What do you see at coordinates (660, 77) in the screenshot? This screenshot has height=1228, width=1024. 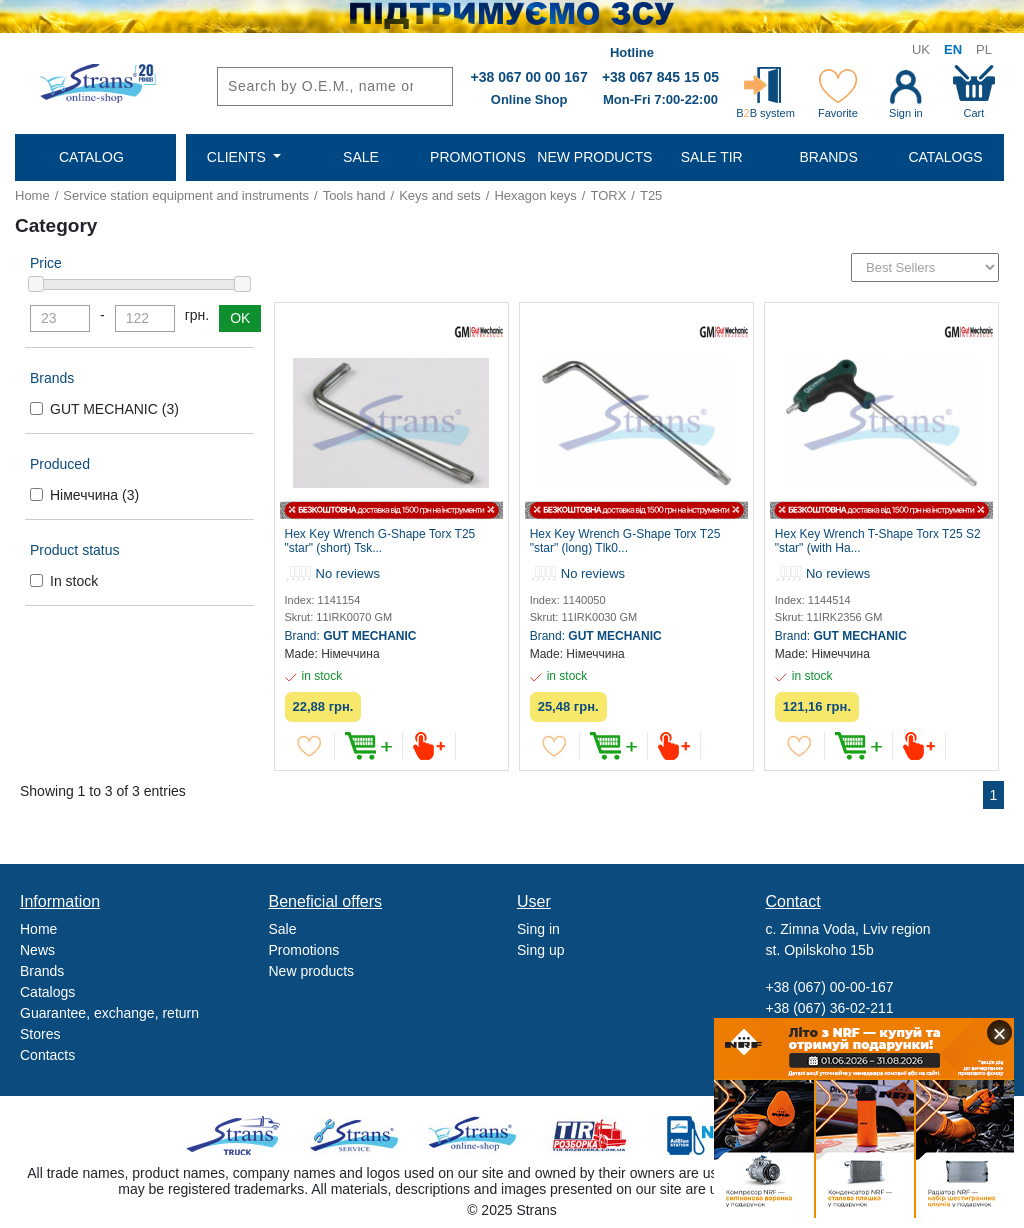 I see `+38 067 845 15 05` at bounding box center [660, 77].